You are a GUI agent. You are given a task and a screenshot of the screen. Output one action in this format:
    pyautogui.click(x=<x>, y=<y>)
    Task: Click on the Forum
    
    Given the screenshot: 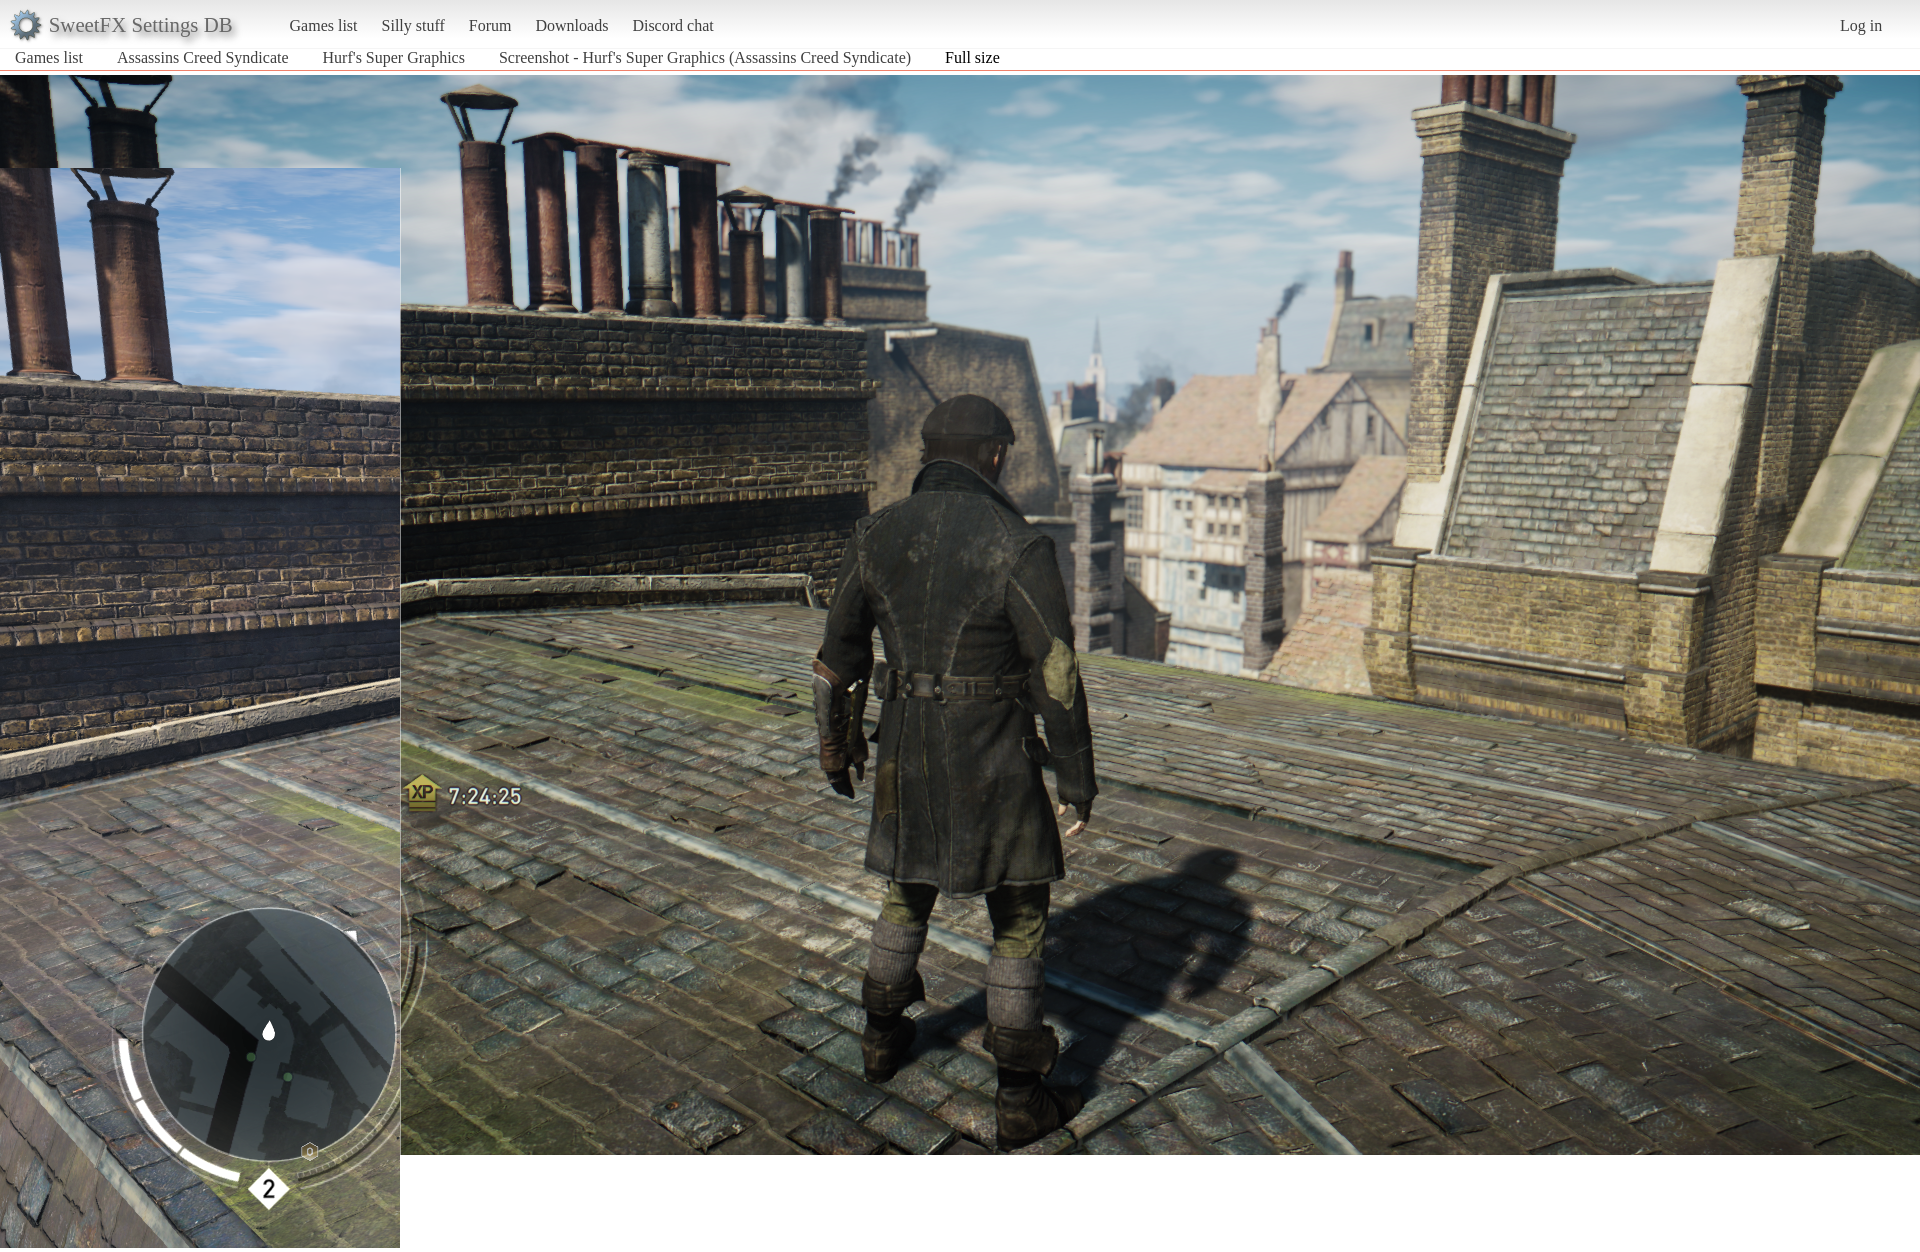 What is the action you would take?
    pyautogui.click(x=490, y=25)
    